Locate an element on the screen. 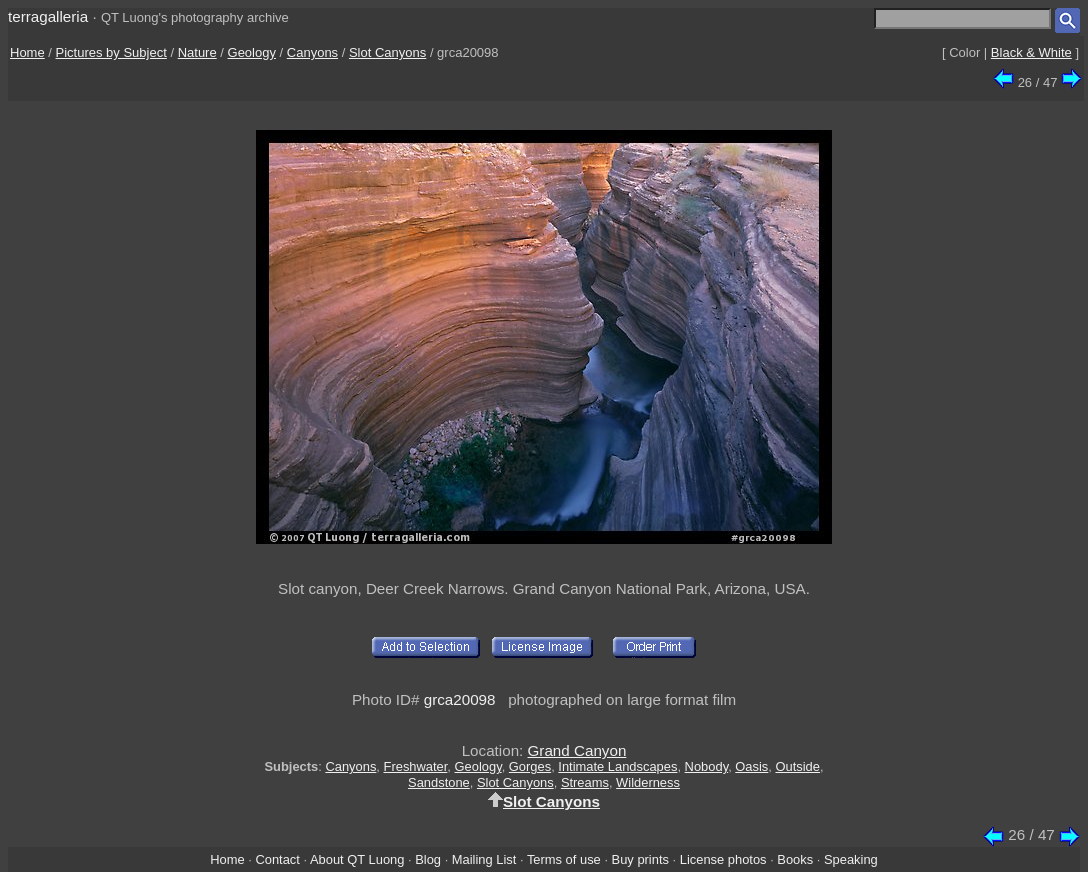  terragalleria is located at coordinates (48, 16).